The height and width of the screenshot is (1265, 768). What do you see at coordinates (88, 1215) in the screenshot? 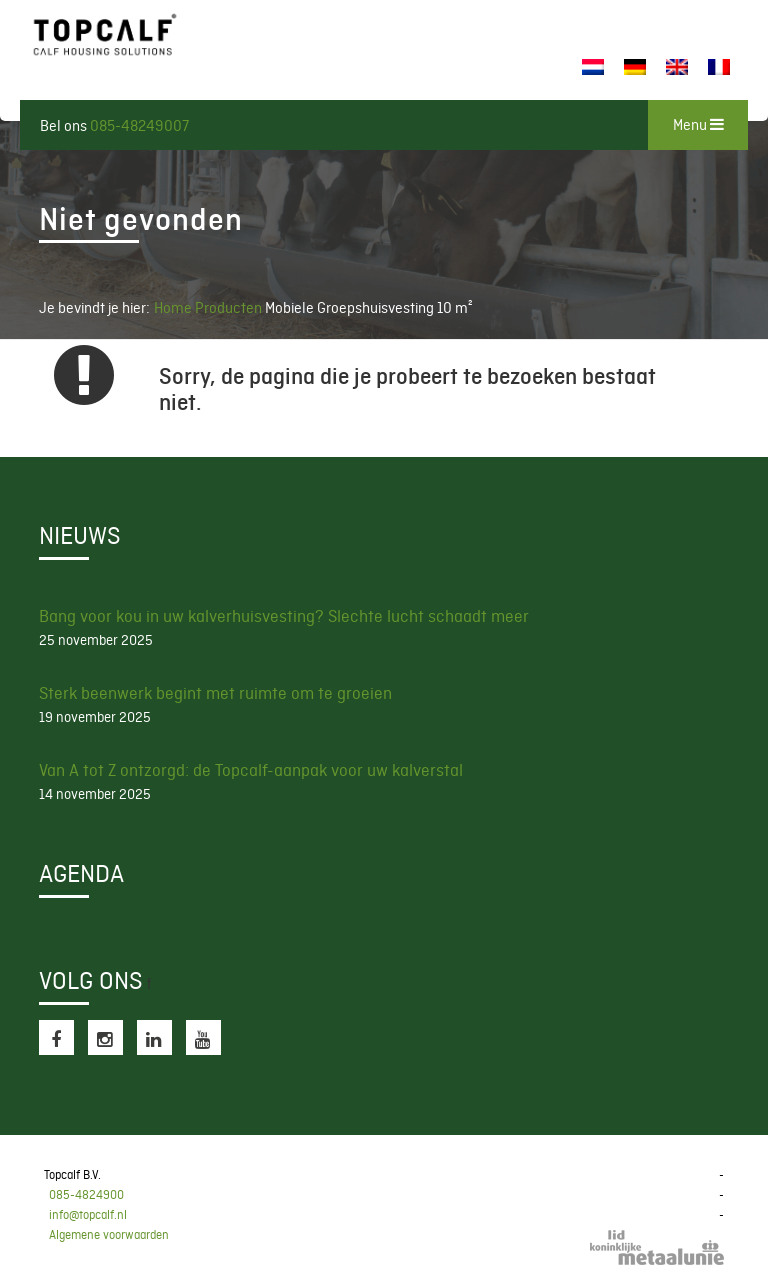
I see `info@topcalf.nl` at bounding box center [88, 1215].